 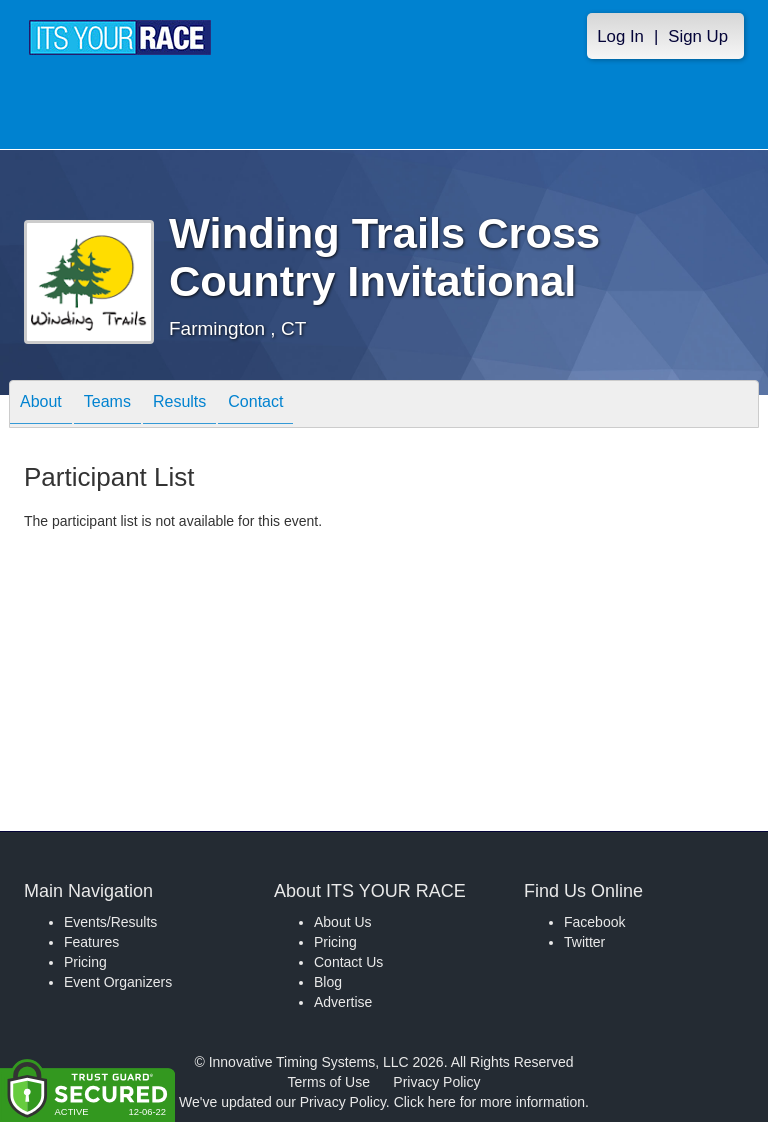 I want to click on Contact, so click(x=255, y=405).